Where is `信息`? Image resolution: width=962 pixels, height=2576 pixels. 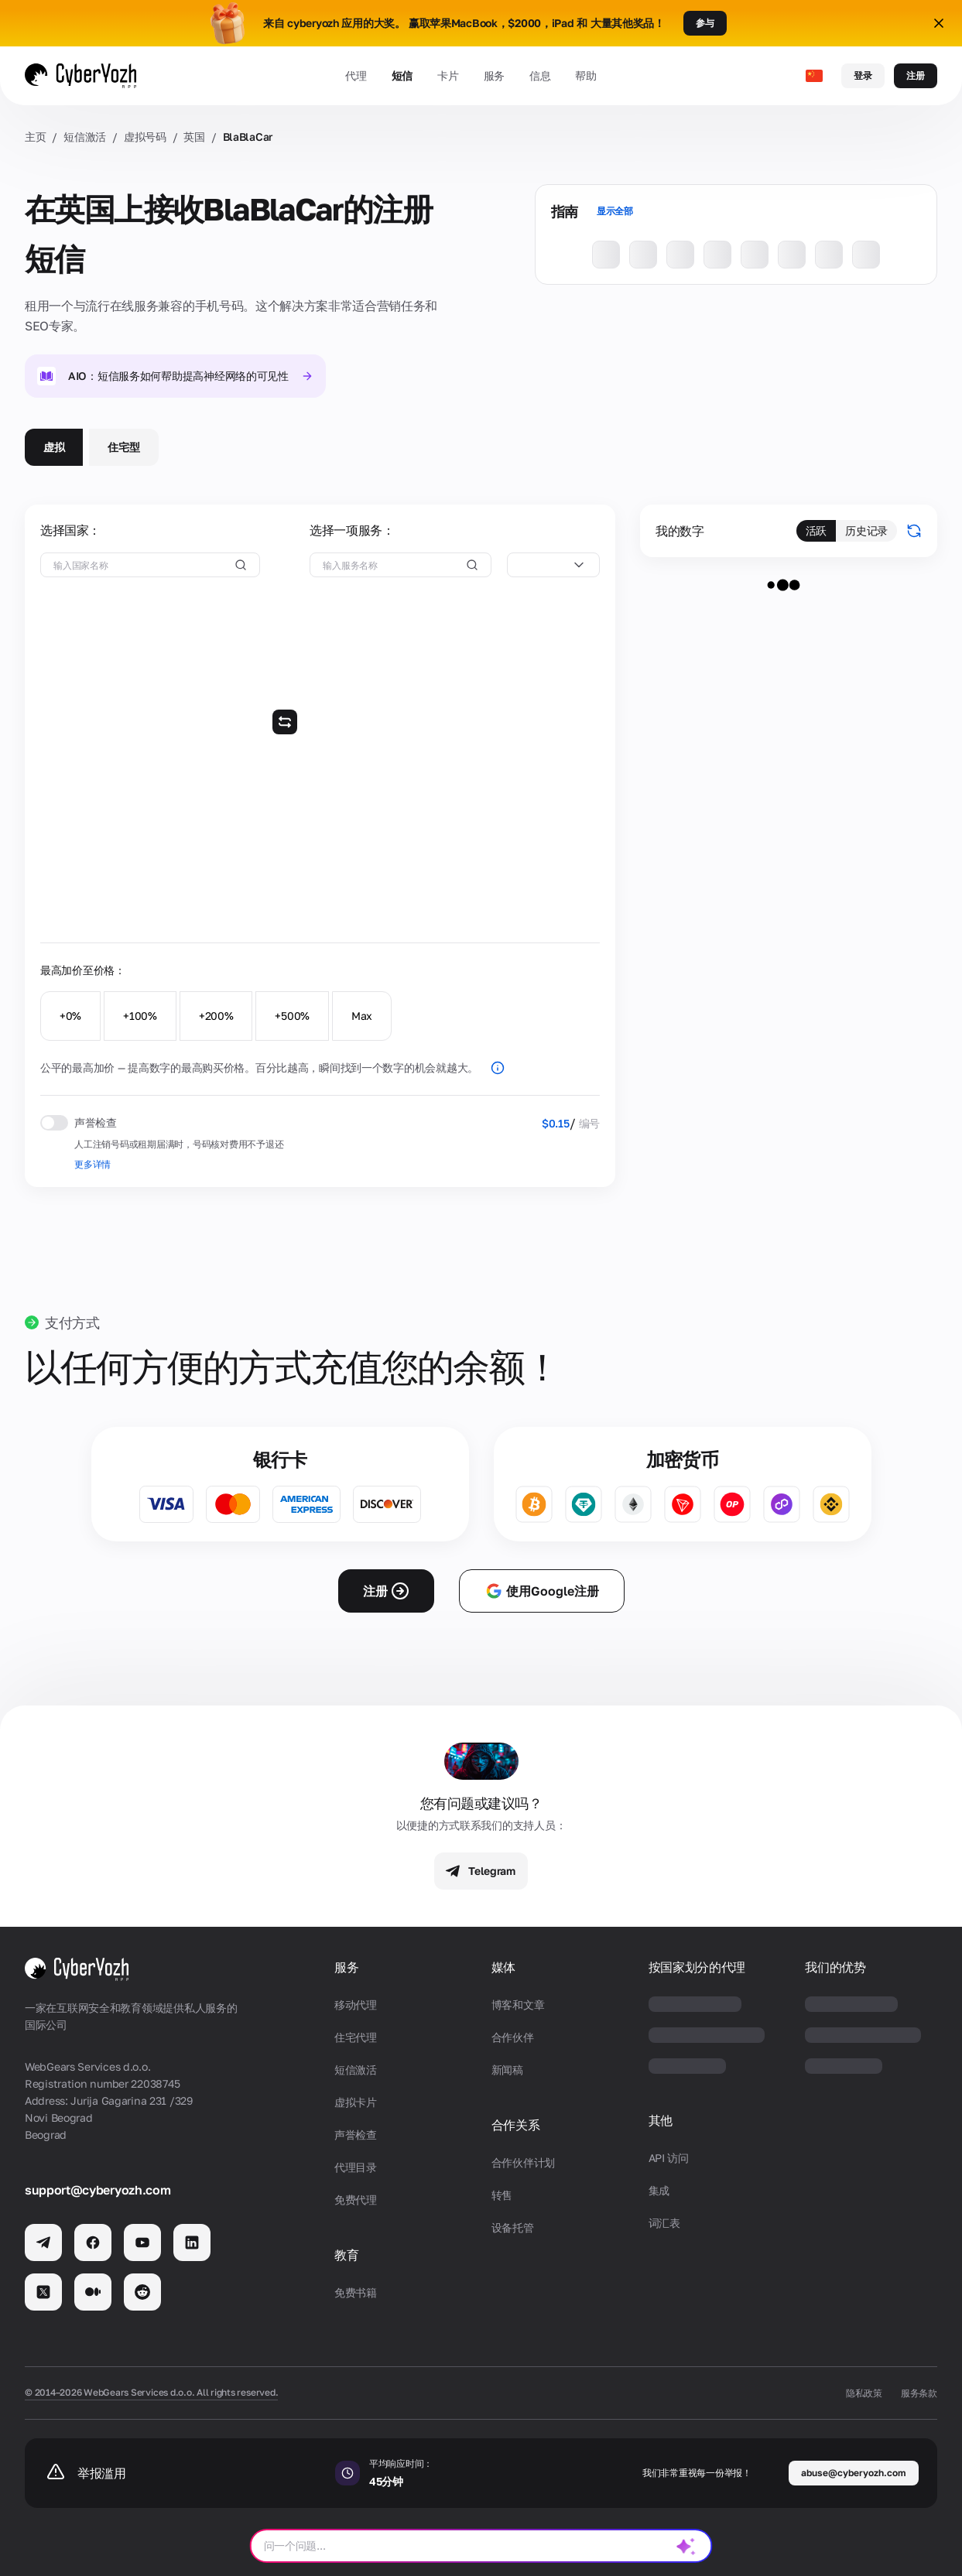
信息 is located at coordinates (539, 75).